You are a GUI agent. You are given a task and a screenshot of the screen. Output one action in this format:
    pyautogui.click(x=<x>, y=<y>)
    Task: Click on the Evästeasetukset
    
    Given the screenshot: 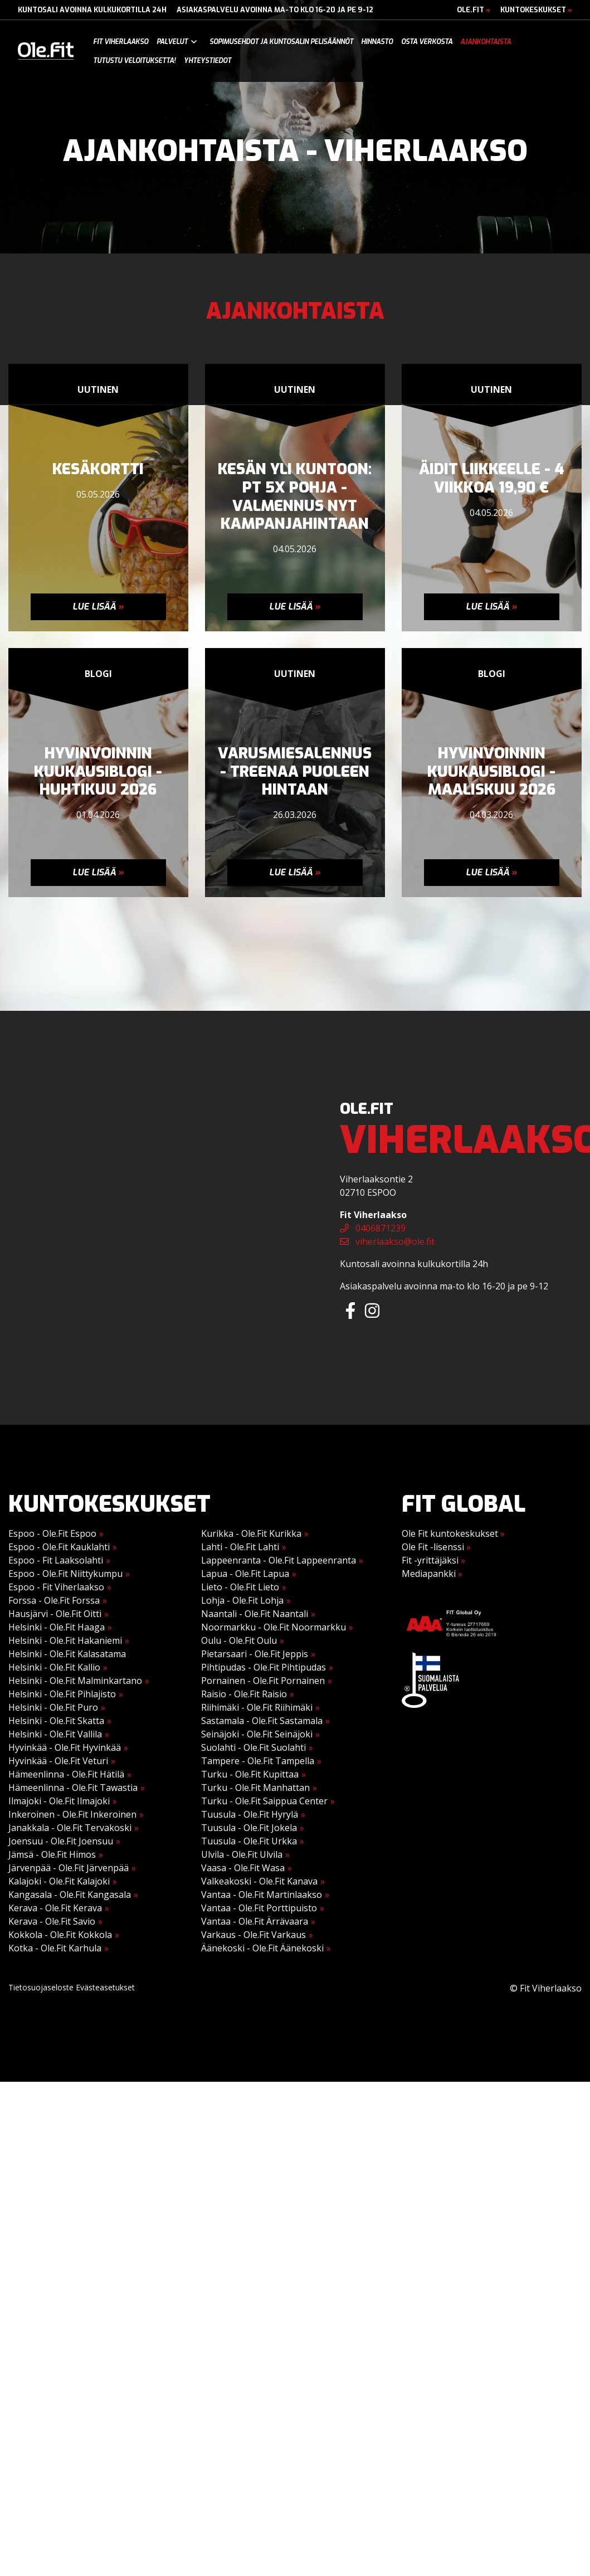 What is the action you would take?
    pyautogui.click(x=105, y=1987)
    